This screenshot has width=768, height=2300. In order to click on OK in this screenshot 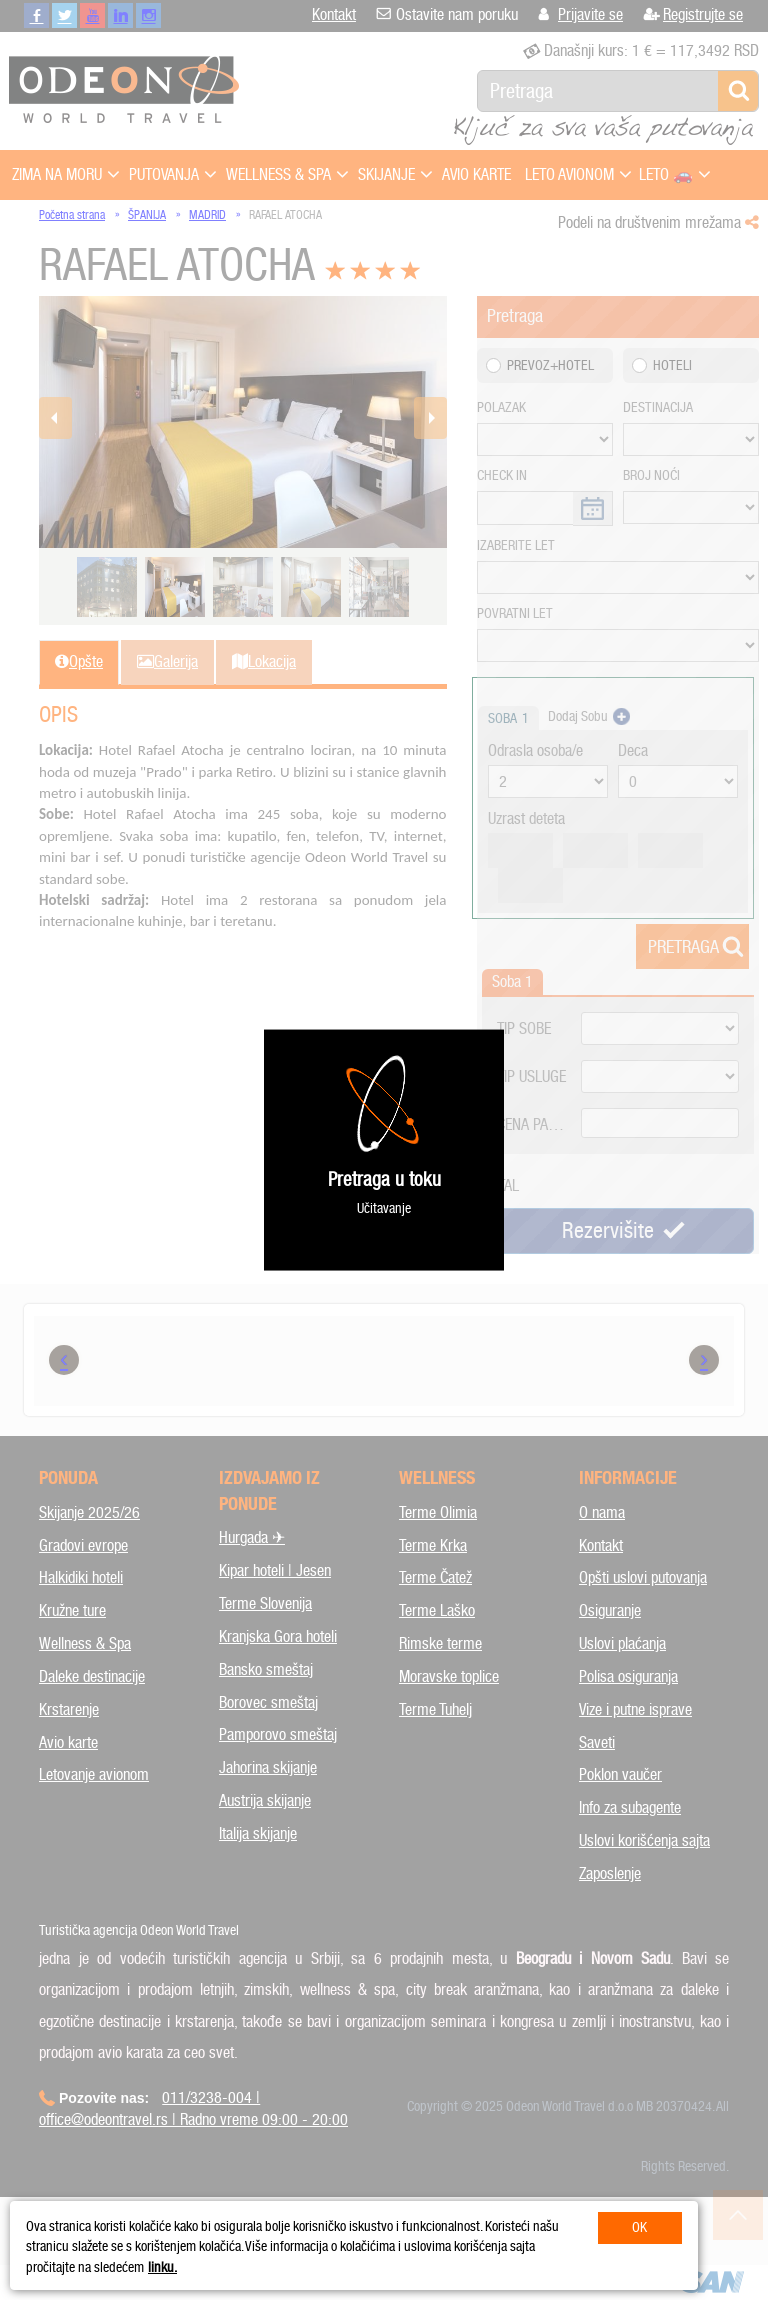, I will do `click(639, 2227)`.